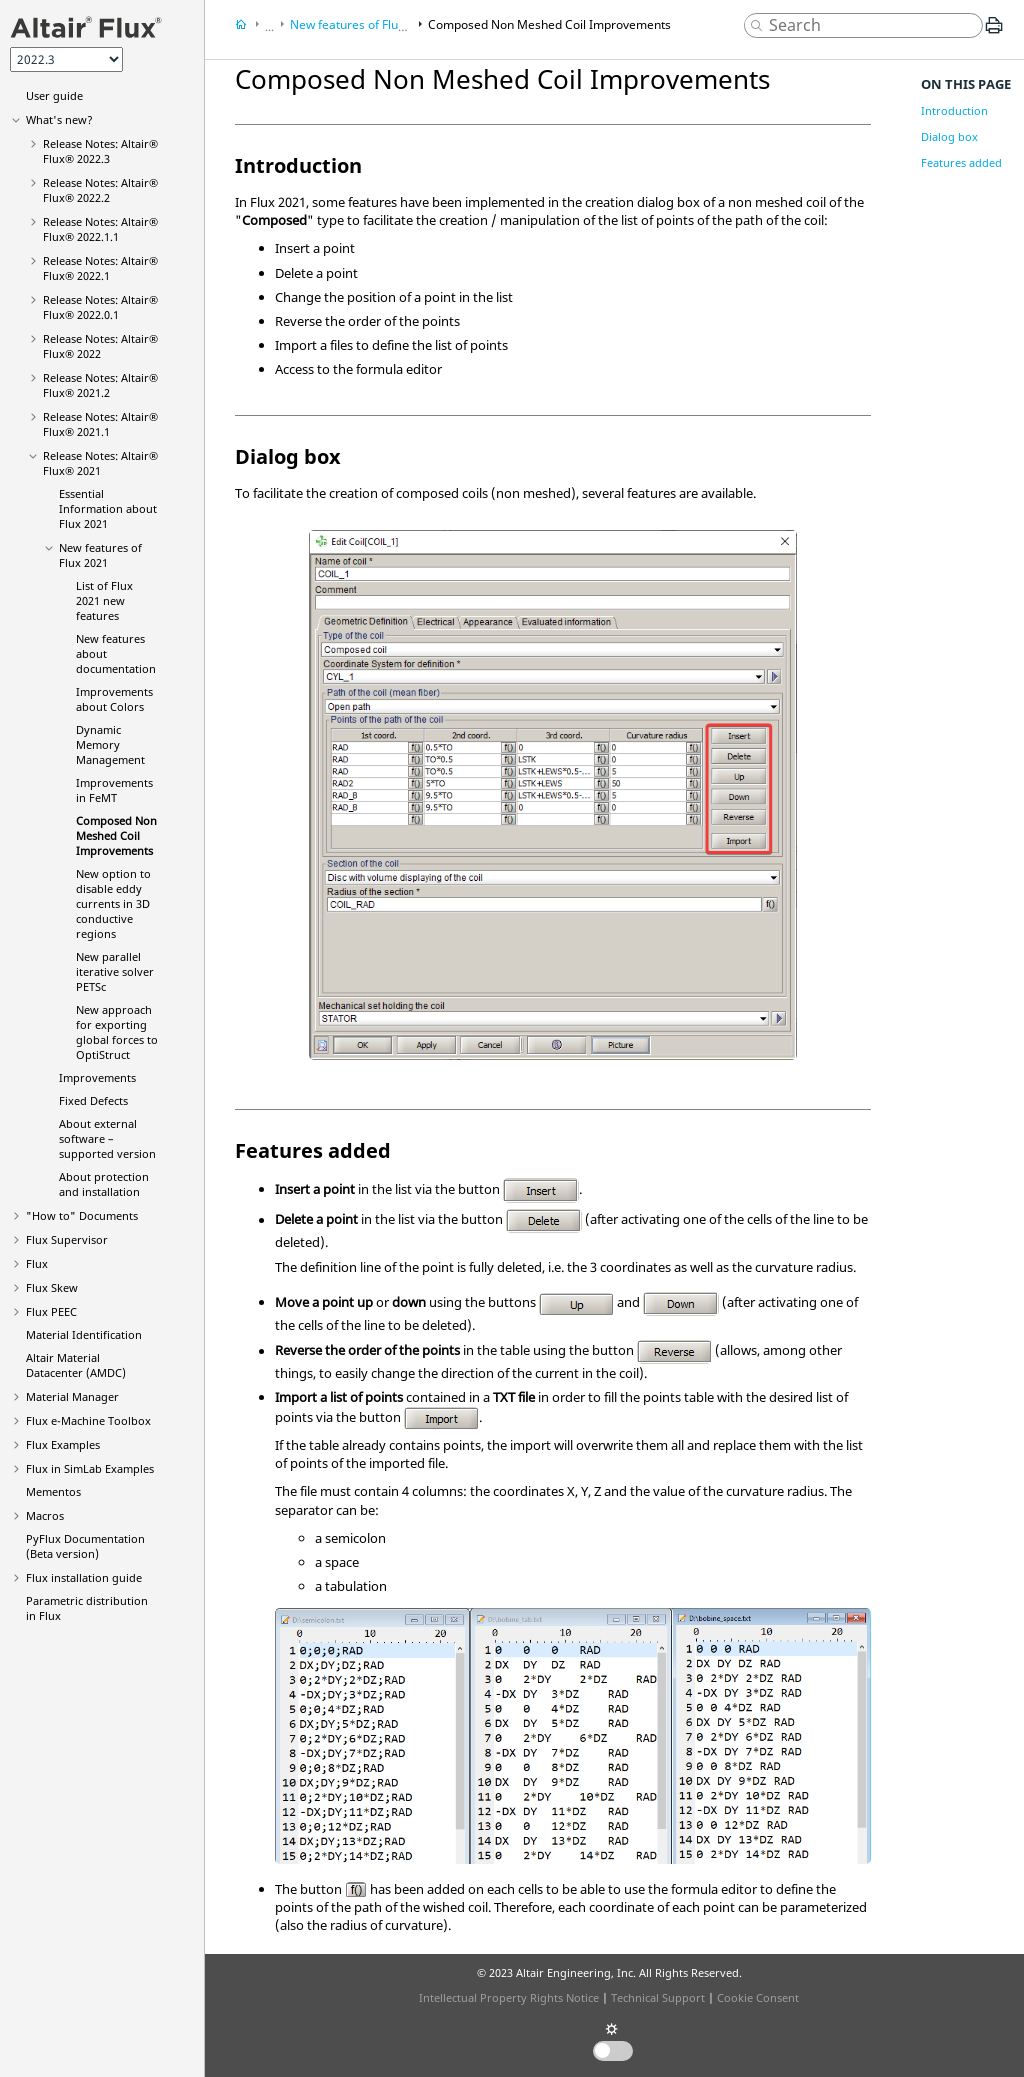  Describe the element at coordinates (100, 151) in the screenshot. I see `Release Notes:` at that location.